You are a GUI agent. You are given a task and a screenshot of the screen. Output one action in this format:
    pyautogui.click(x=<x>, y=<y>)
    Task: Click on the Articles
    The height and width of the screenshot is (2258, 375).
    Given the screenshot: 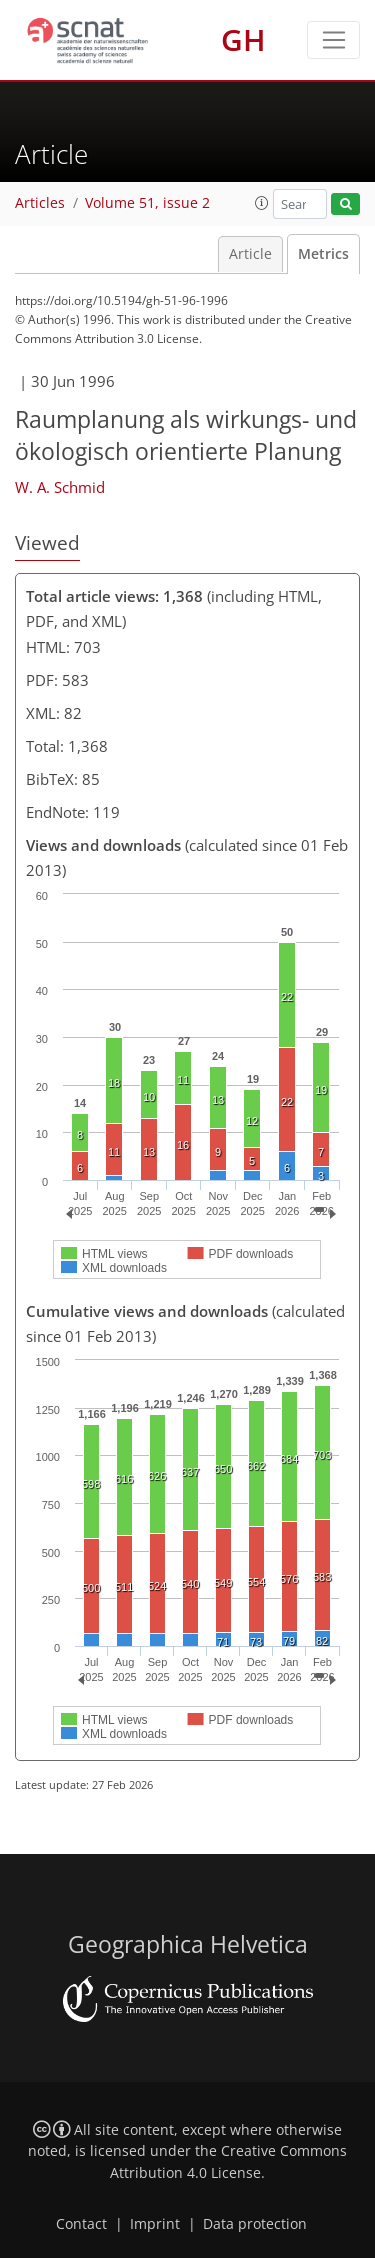 What is the action you would take?
    pyautogui.click(x=40, y=203)
    